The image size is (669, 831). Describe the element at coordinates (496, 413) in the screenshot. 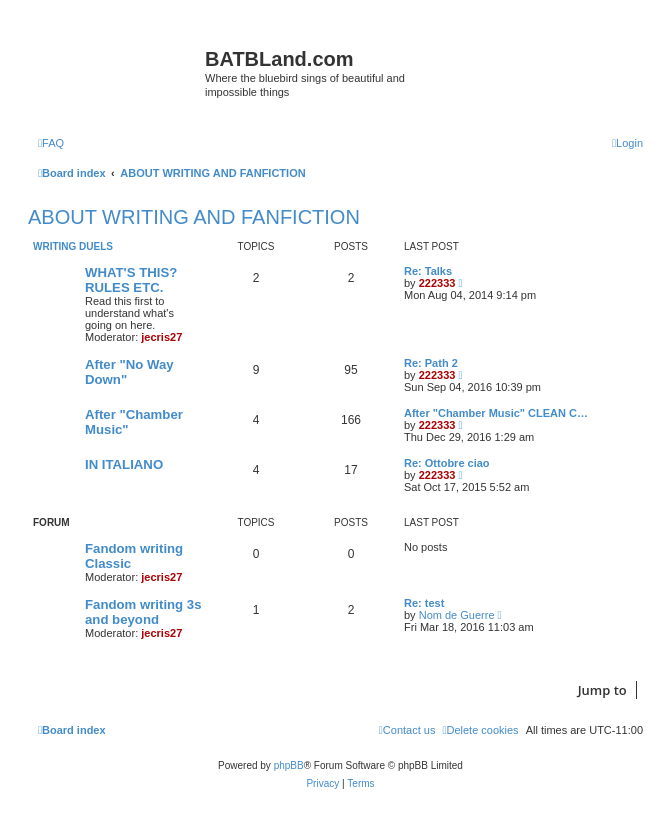

I see `After "Chamber Music" CLEAN C…` at that location.